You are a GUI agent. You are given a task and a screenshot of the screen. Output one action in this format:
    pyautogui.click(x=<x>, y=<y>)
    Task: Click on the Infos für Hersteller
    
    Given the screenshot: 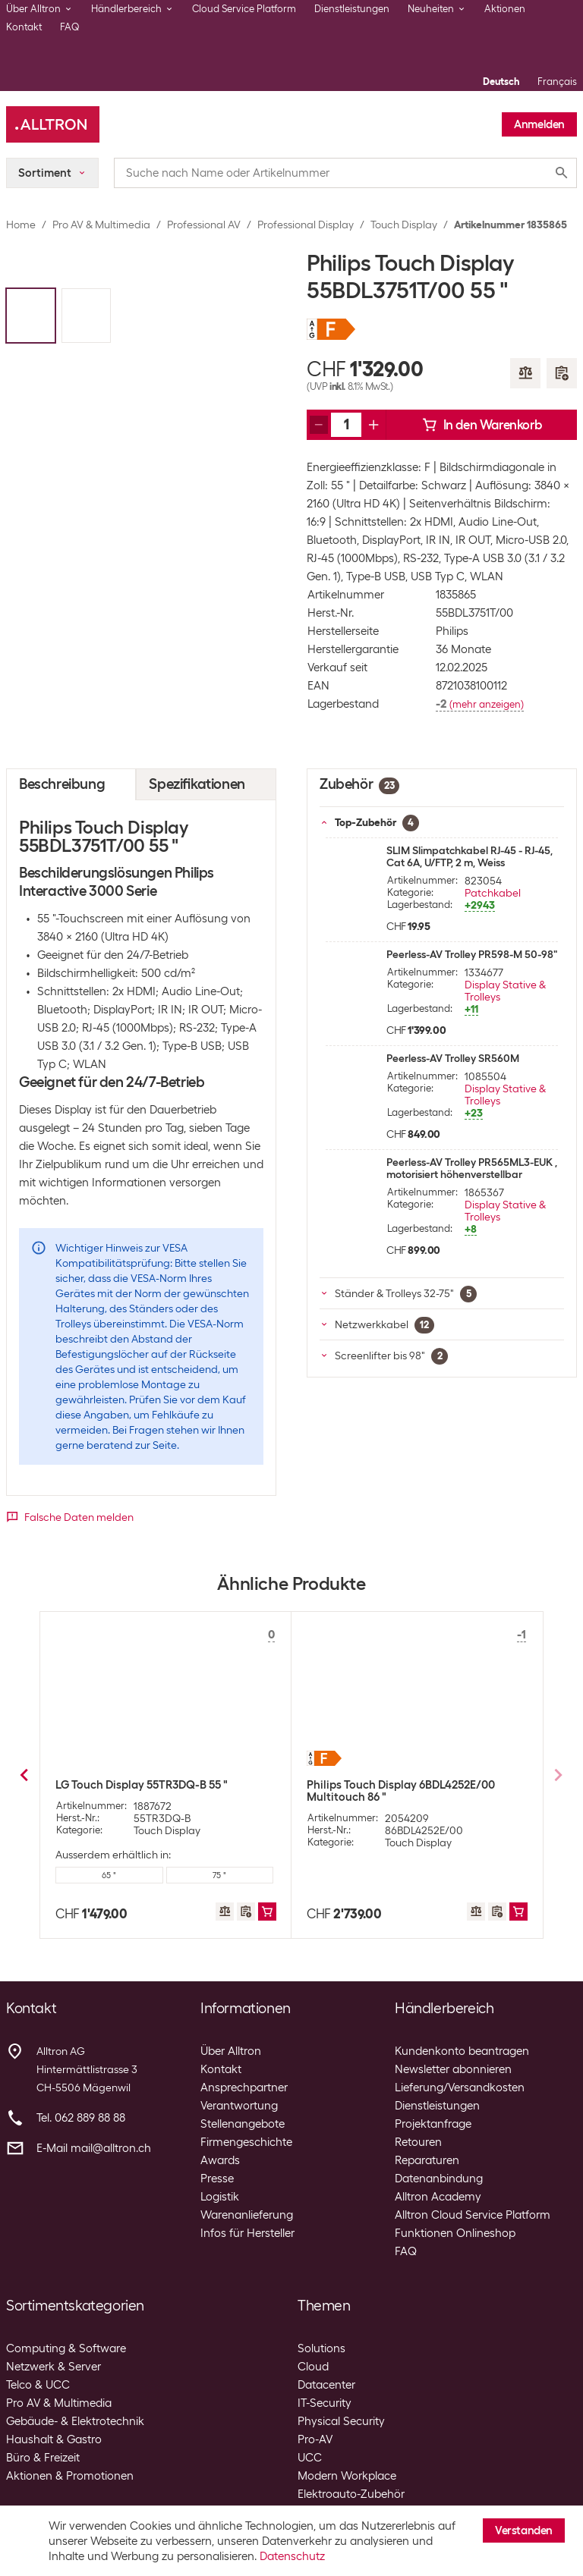 What is the action you would take?
    pyautogui.click(x=247, y=2233)
    